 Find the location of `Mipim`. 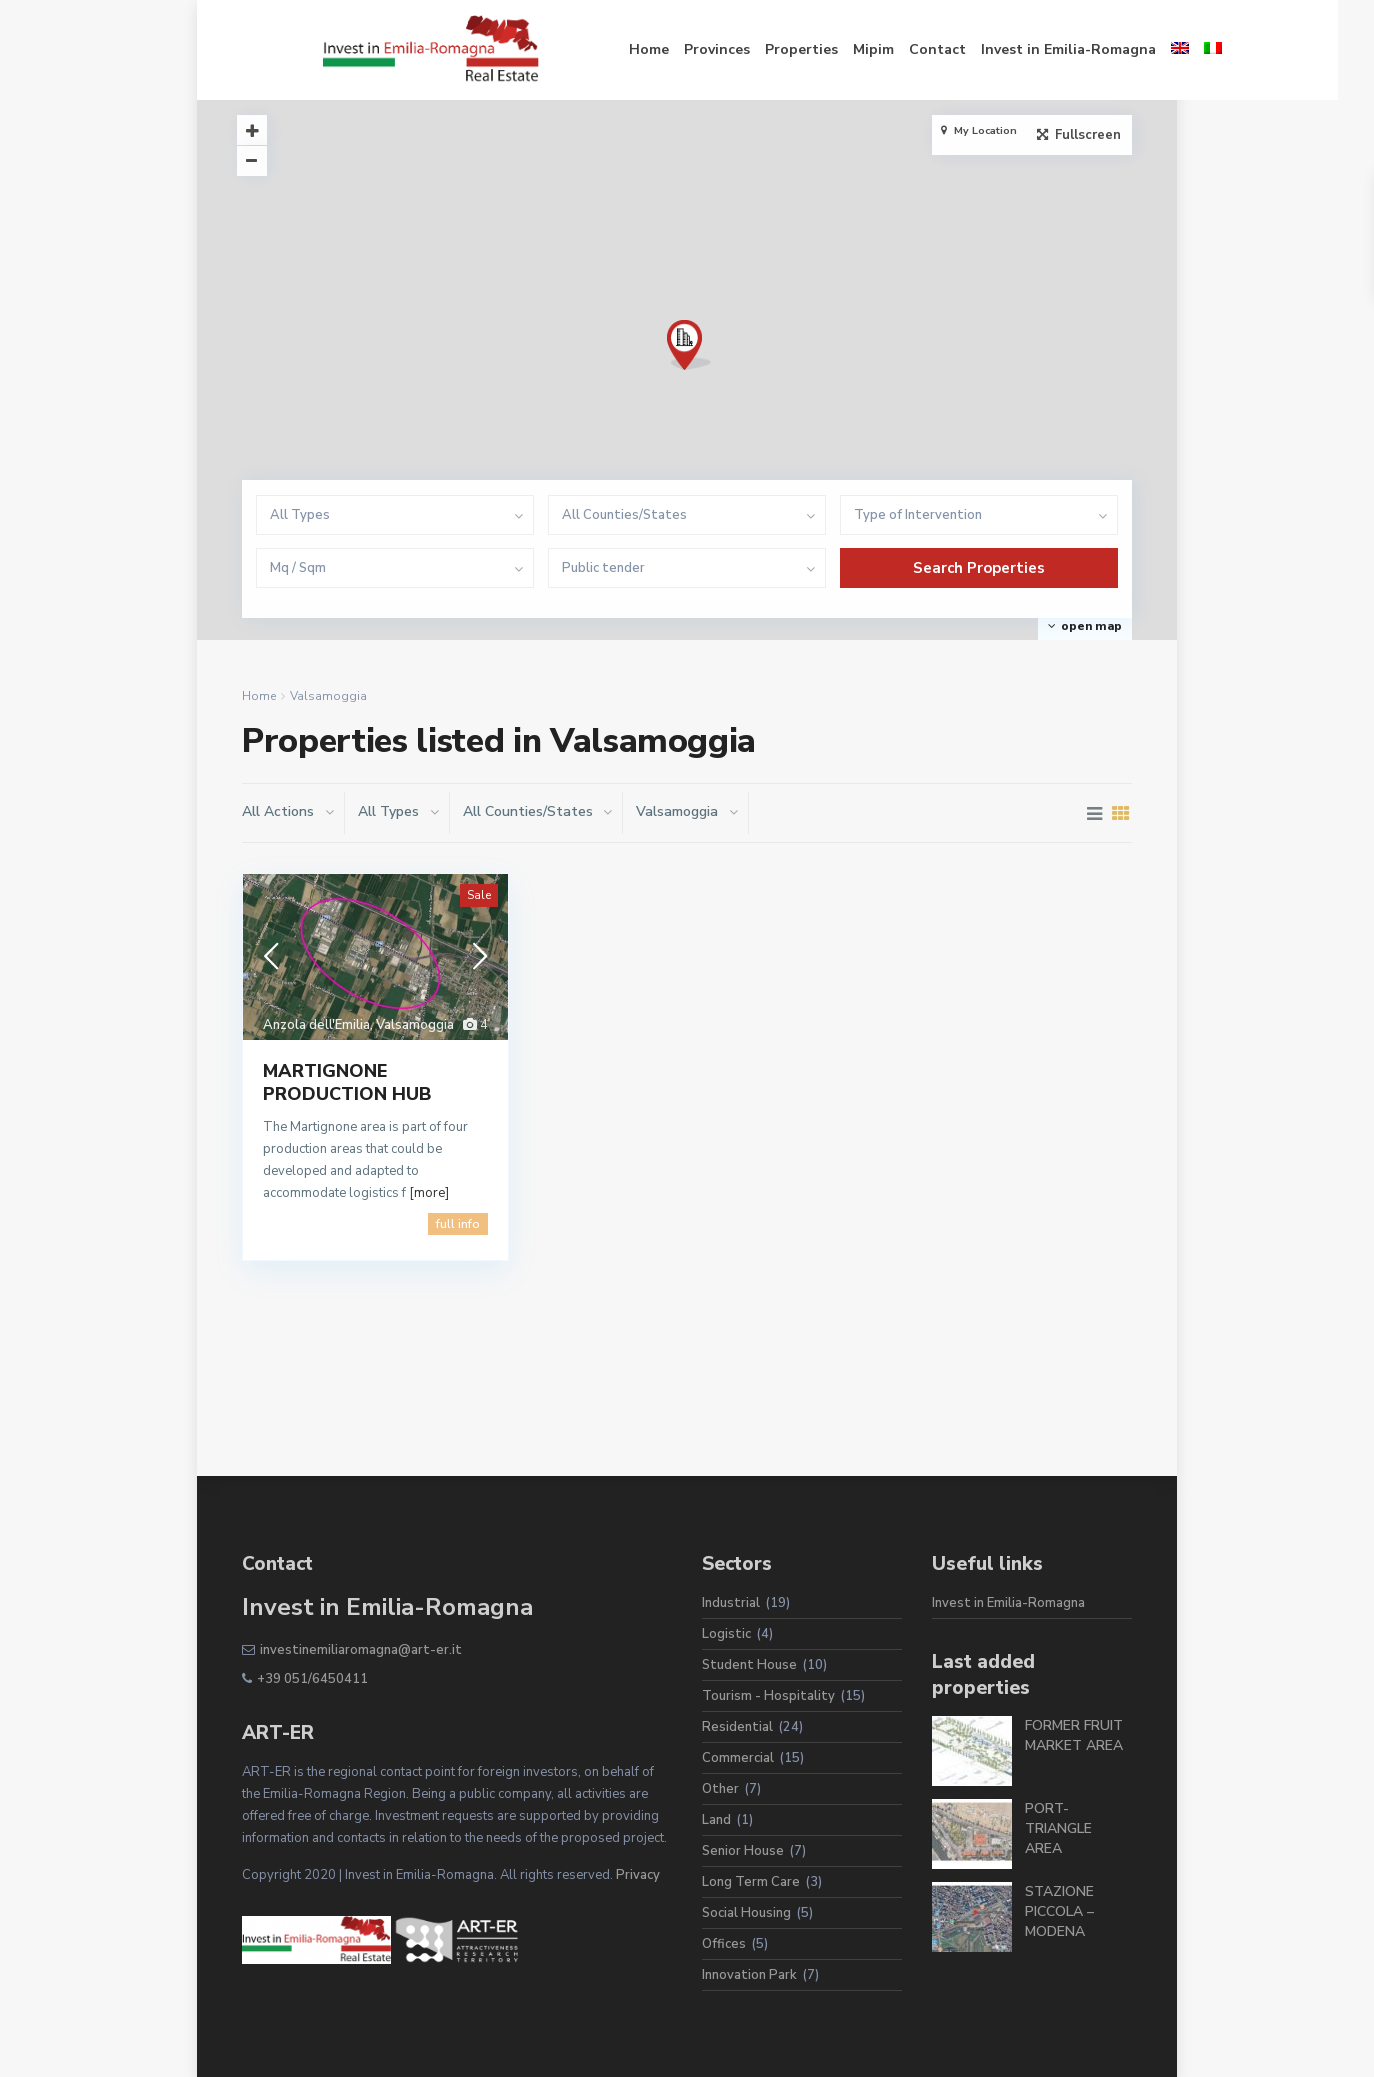

Mipim is located at coordinates (792, 49).